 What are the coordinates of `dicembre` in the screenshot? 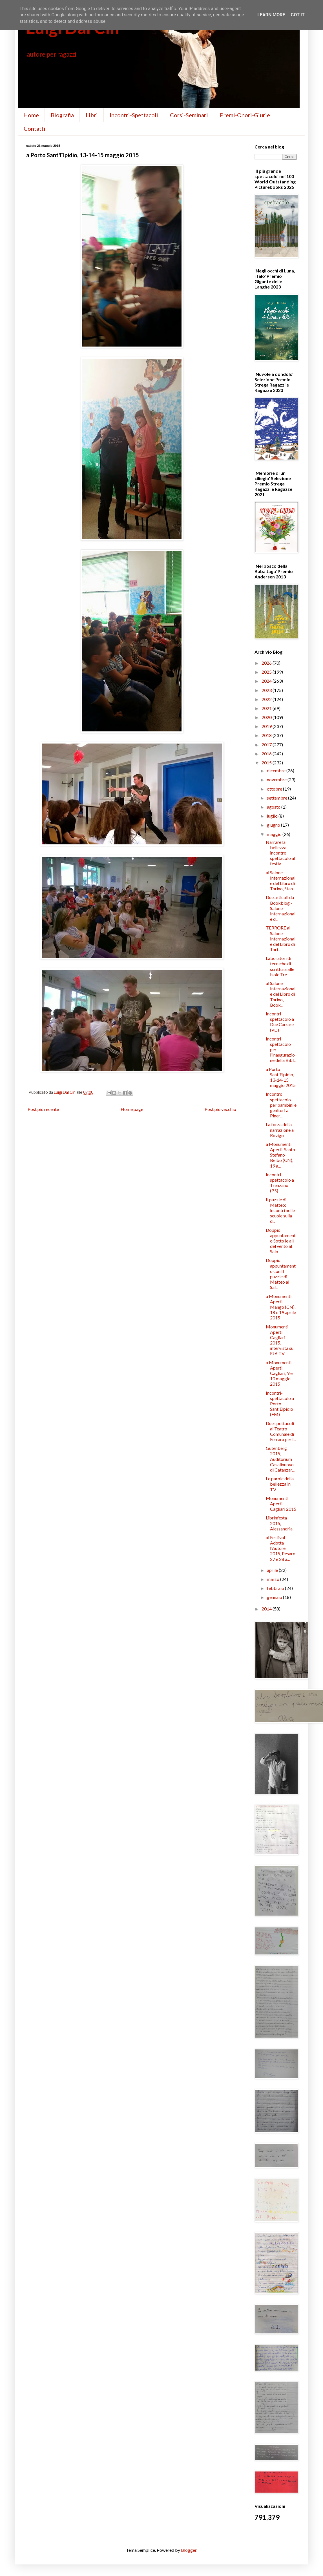 It's located at (276, 770).